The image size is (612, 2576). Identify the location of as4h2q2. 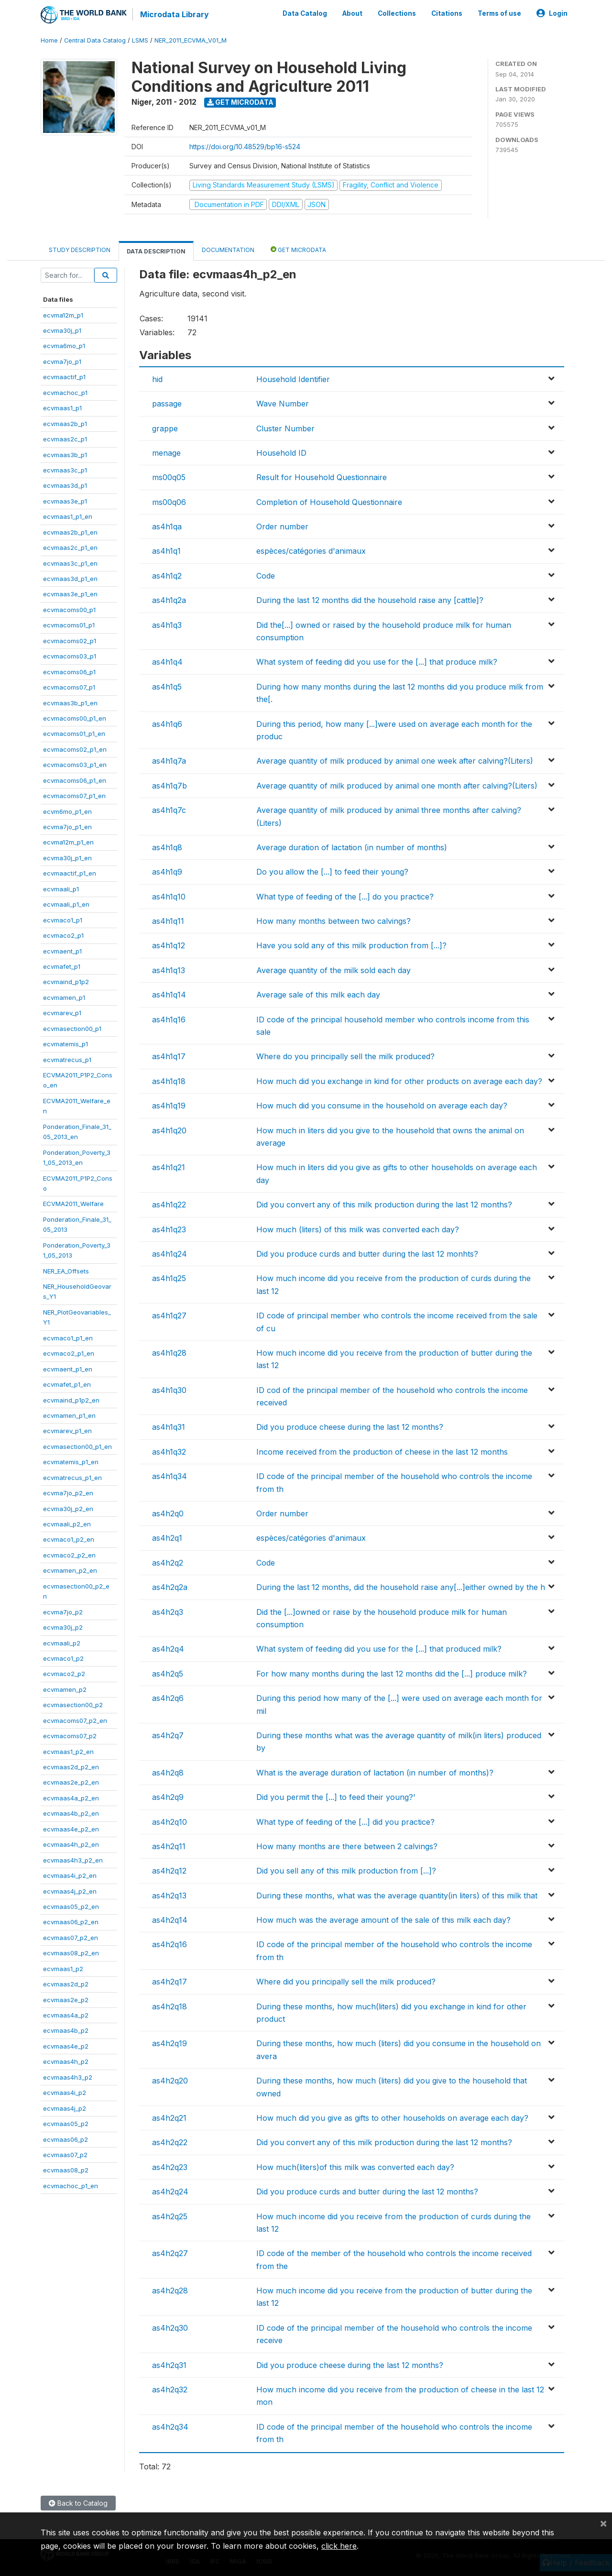
(167, 1563).